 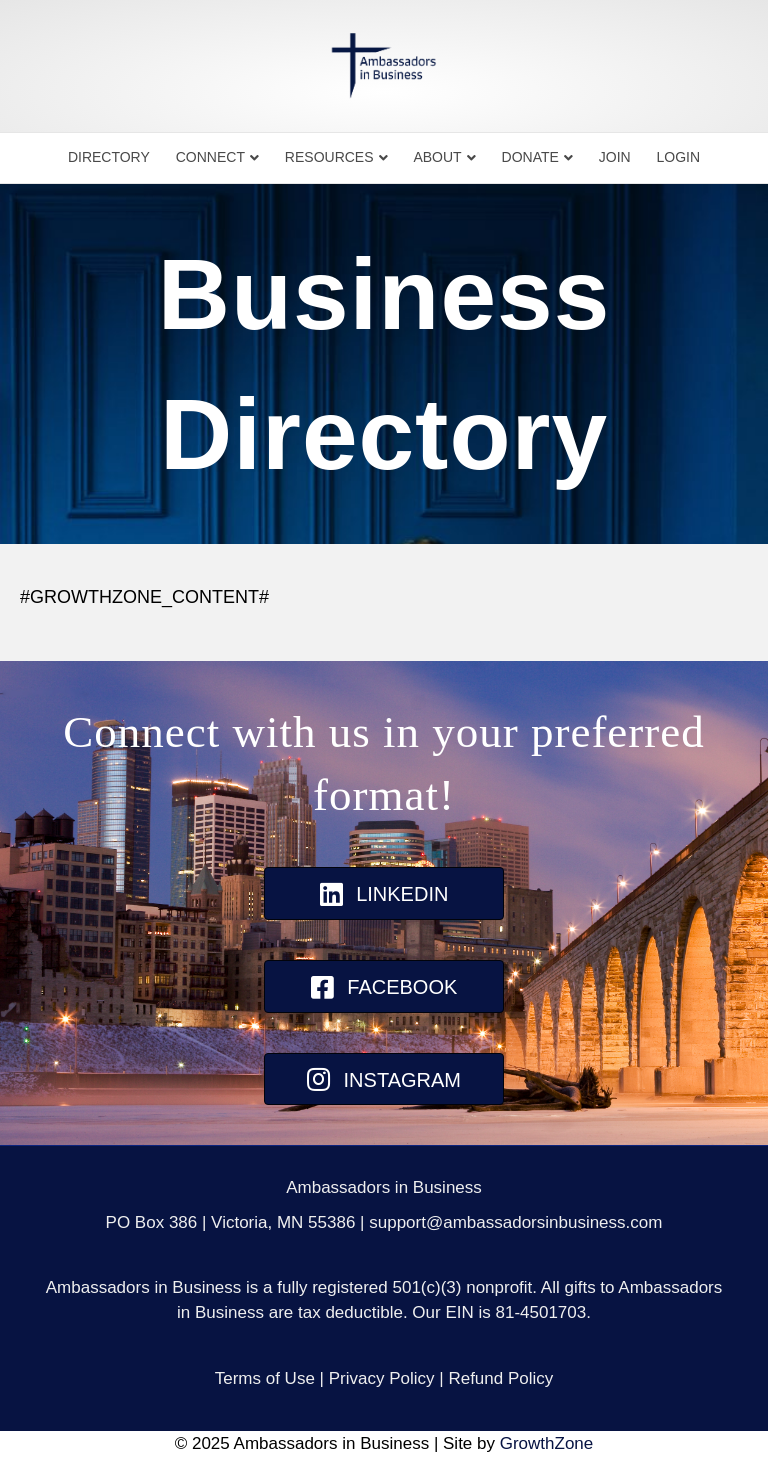 I want to click on [button], so click(x=384, y=893).